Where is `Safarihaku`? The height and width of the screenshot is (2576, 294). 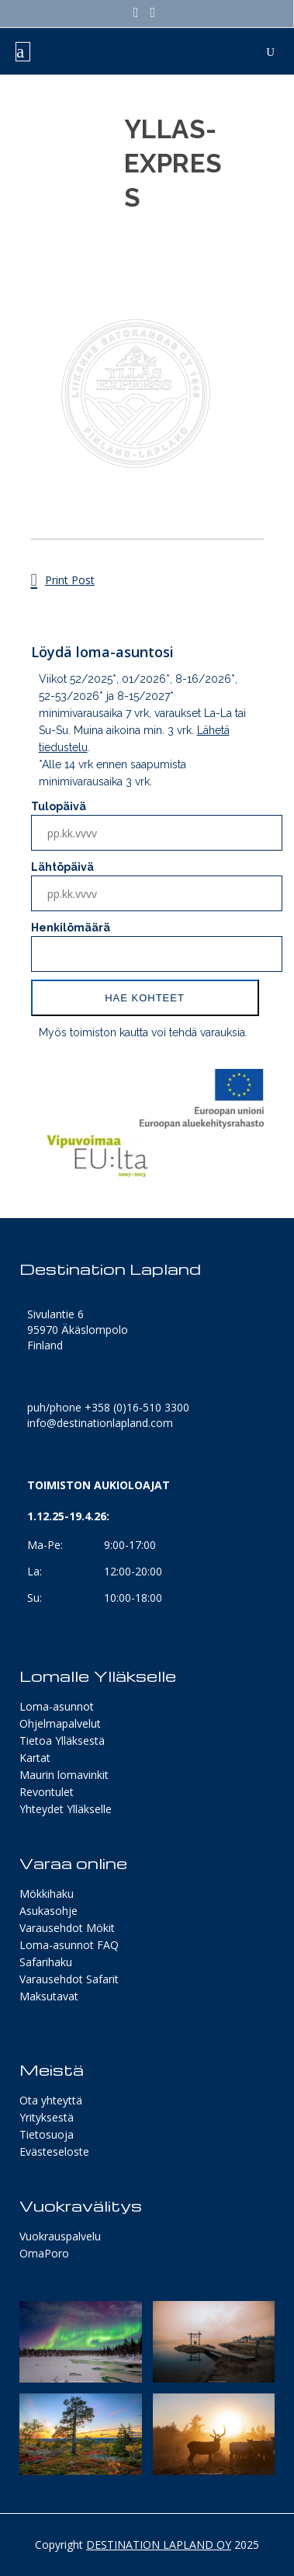
Safarihaku is located at coordinates (45, 1962).